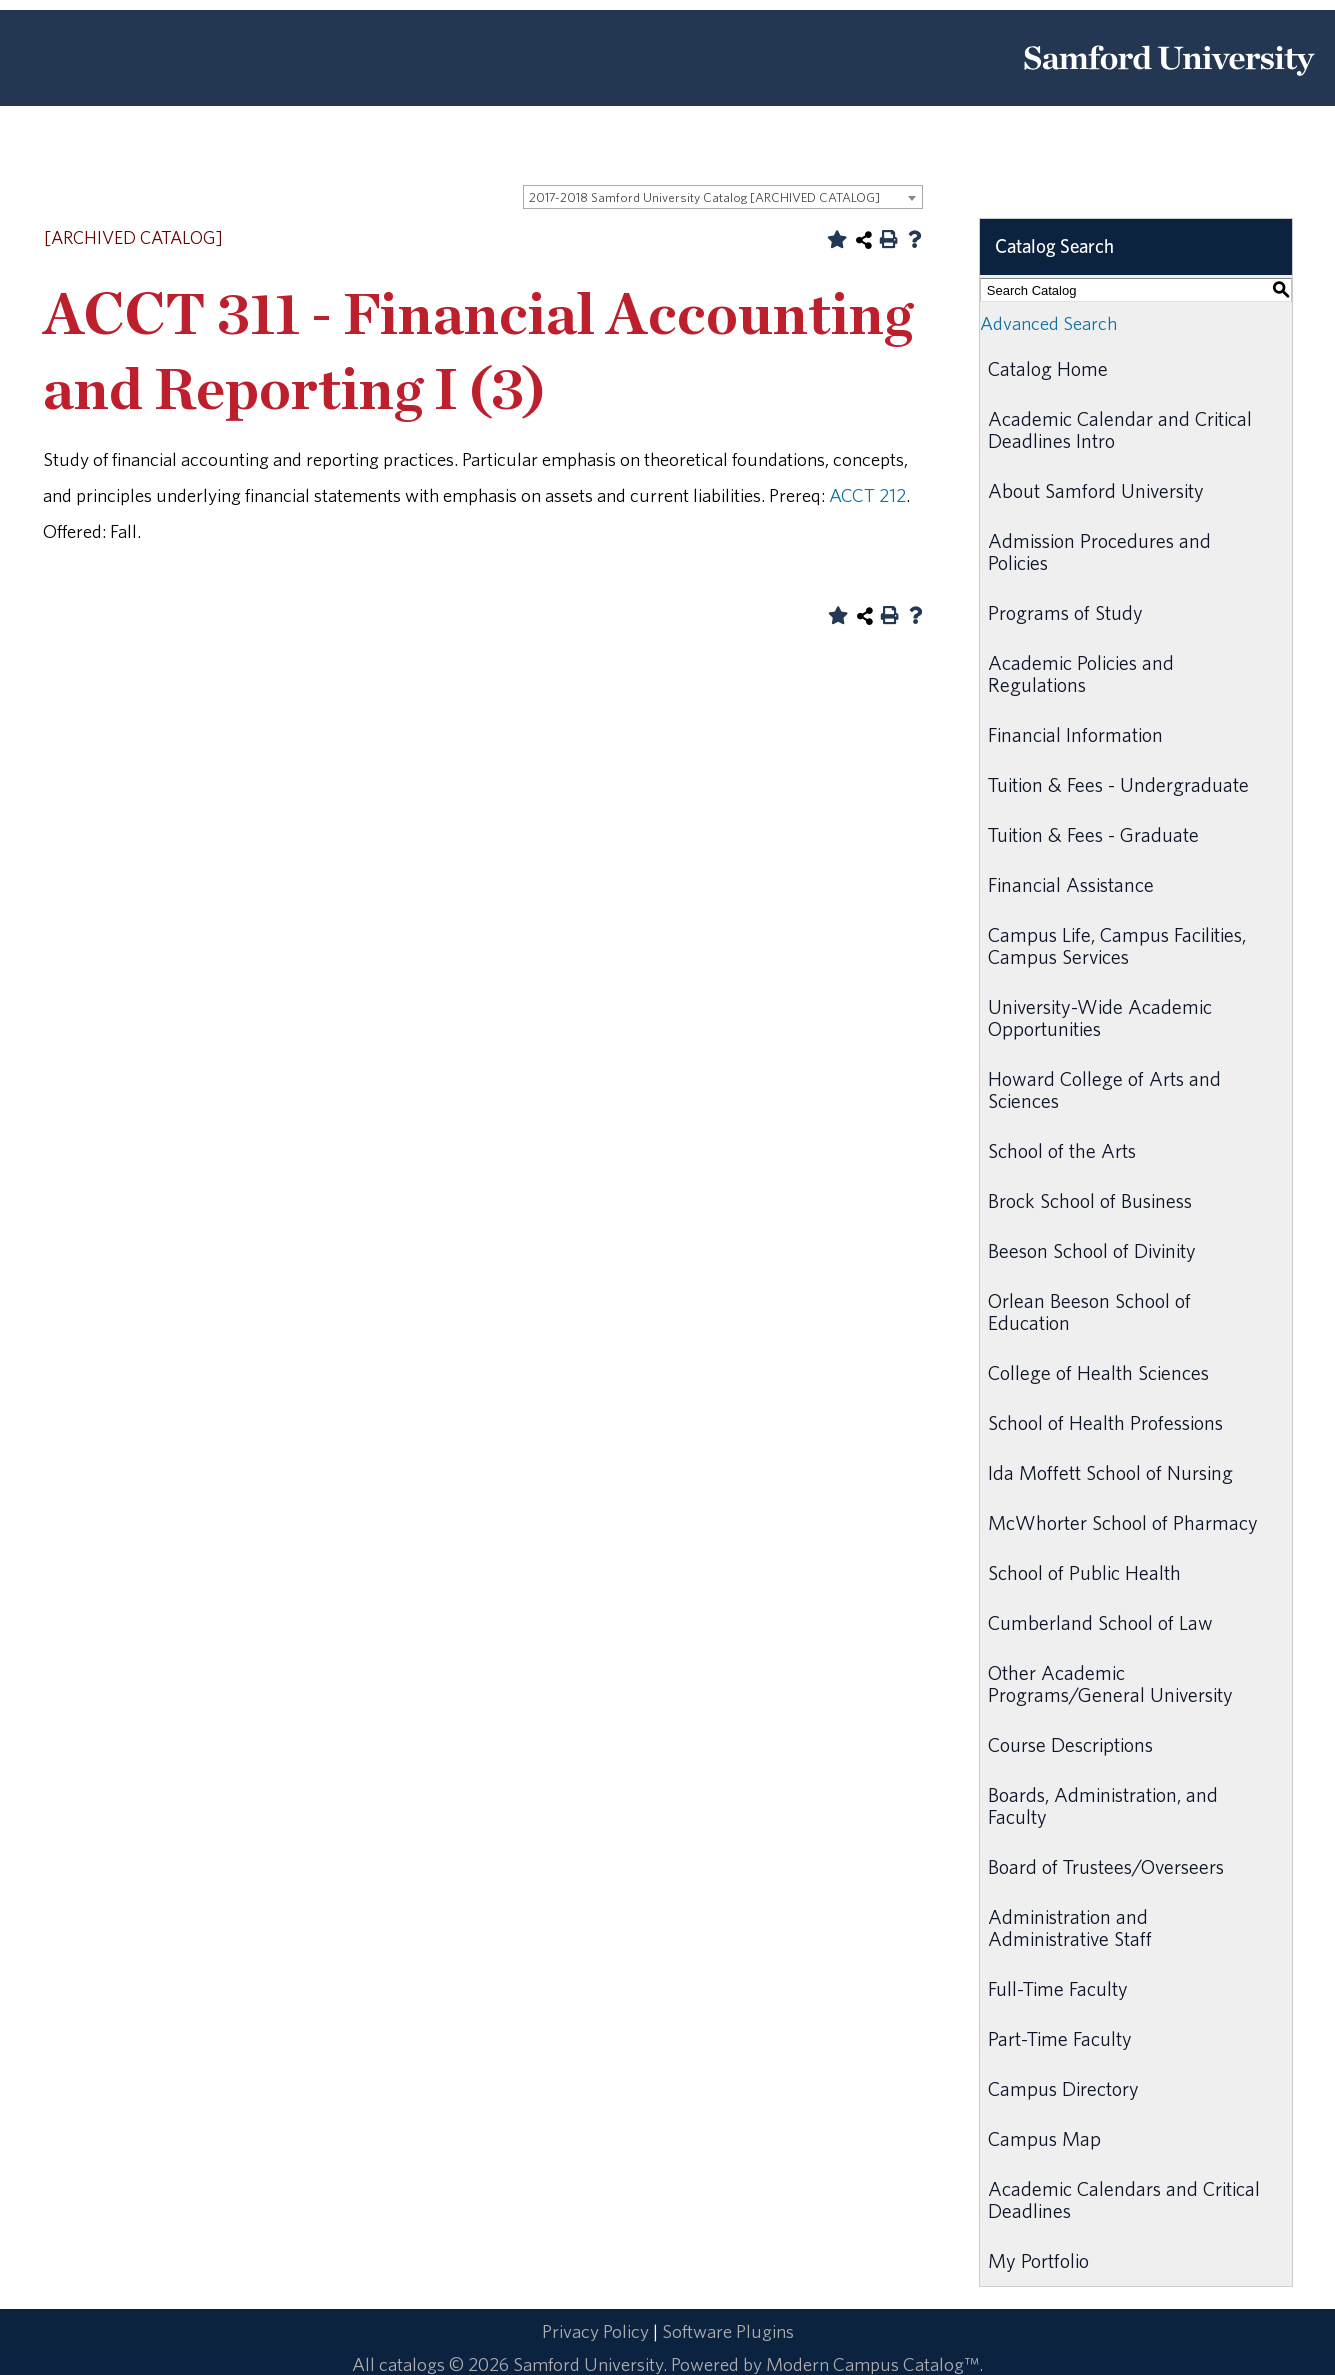  What do you see at coordinates (1071, 884) in the screenshot?
I see `Financial Assistance` at bounding box center [1071, 884].